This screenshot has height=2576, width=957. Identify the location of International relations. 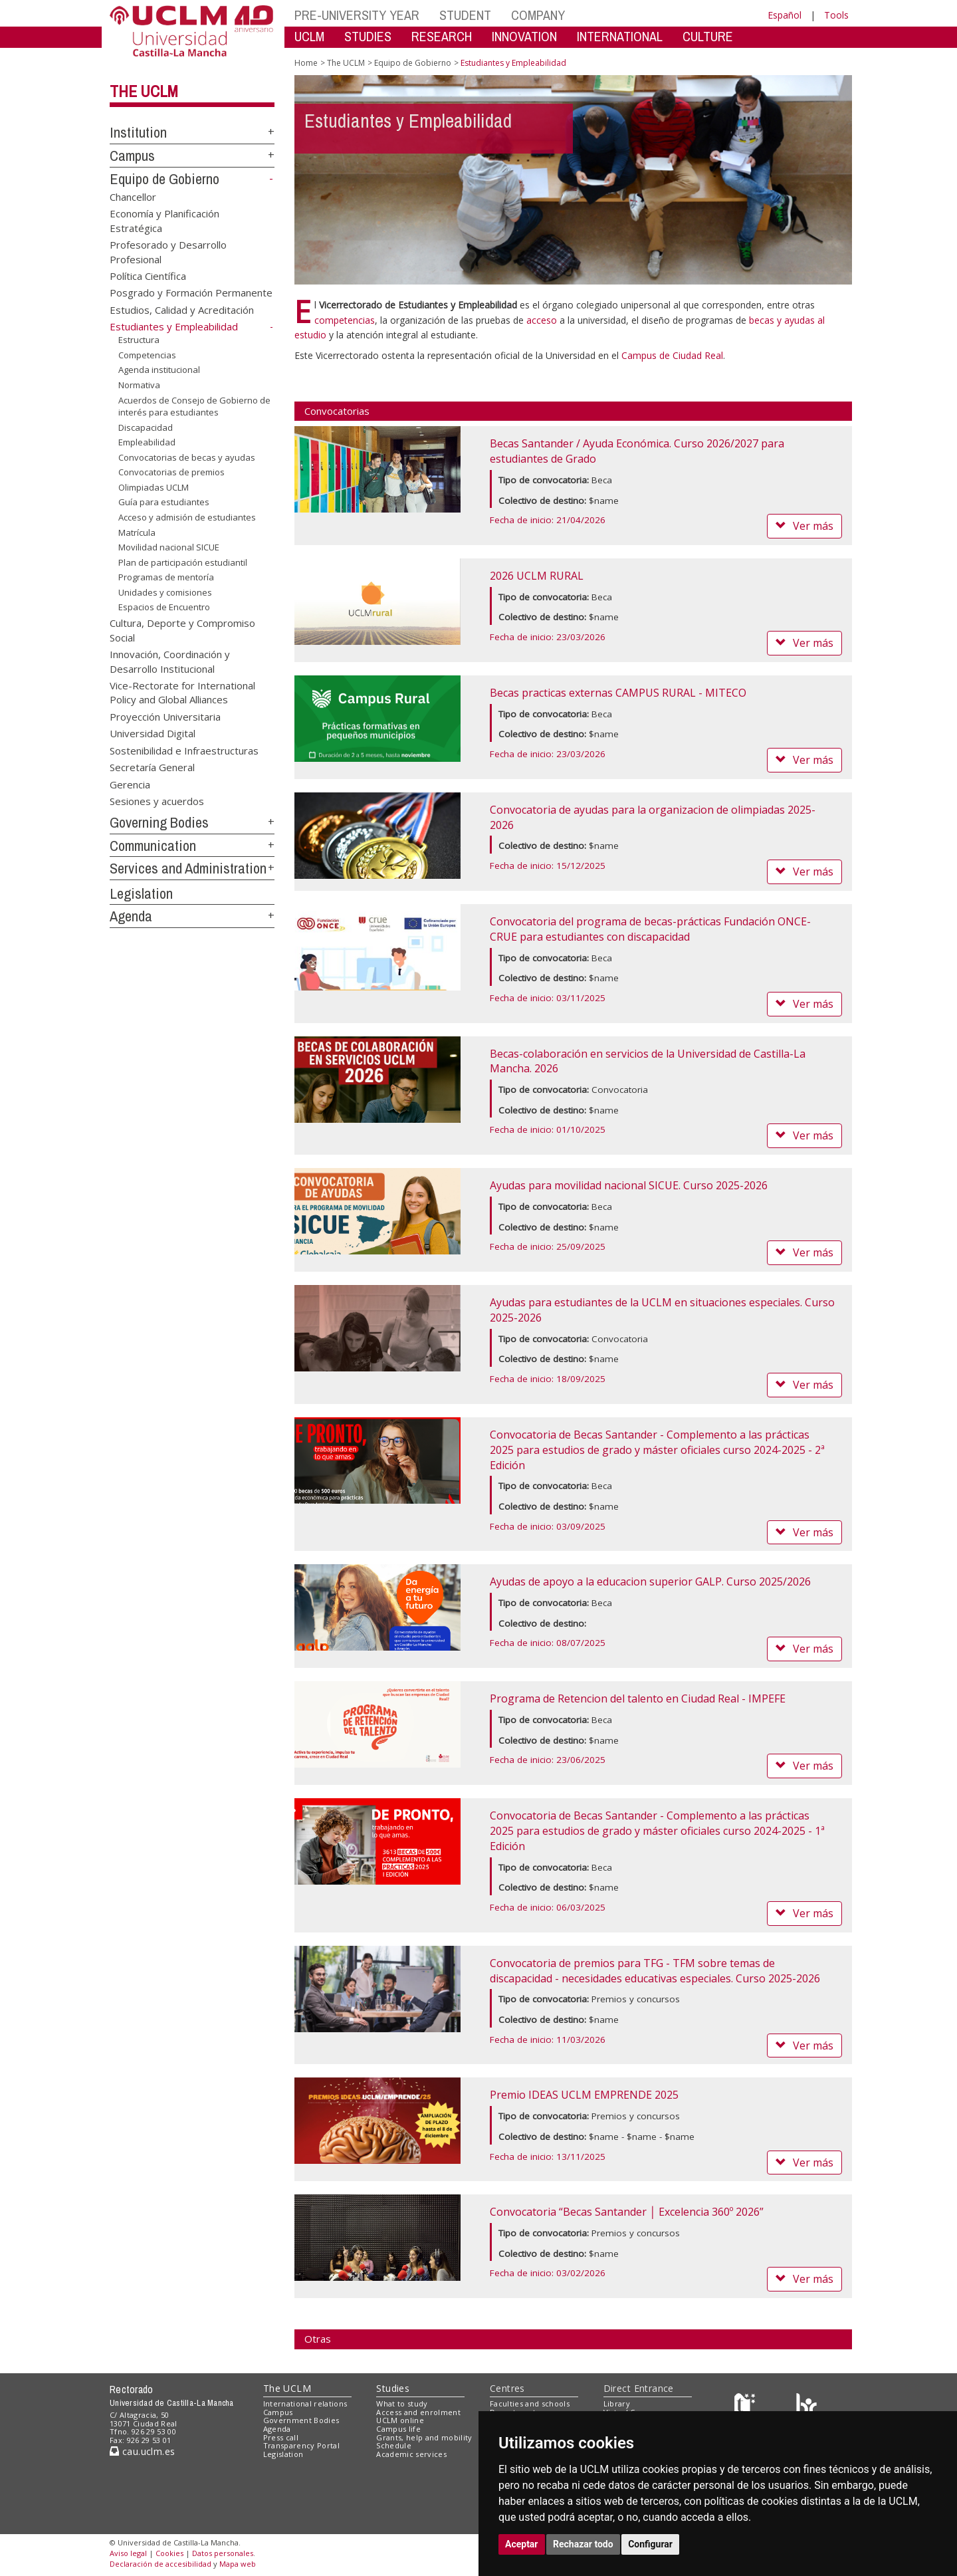
(305, 2403).